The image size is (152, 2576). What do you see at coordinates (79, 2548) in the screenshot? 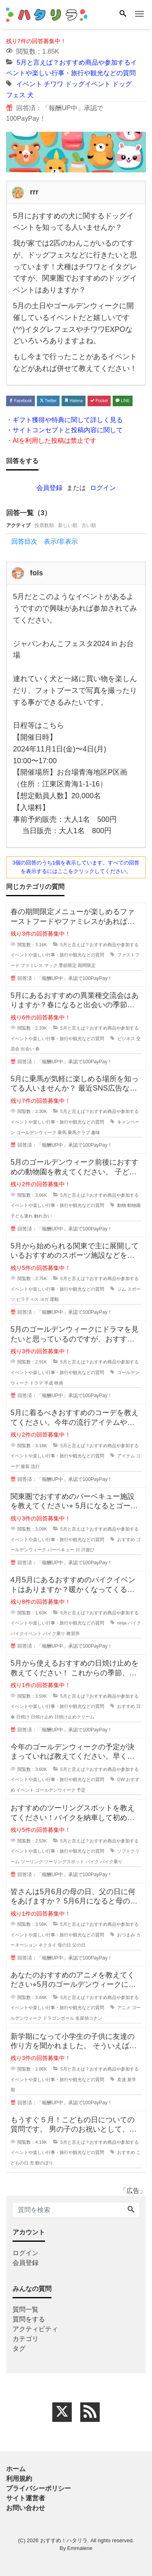
I see `Emmalene` at bounding box center [79, 2548].